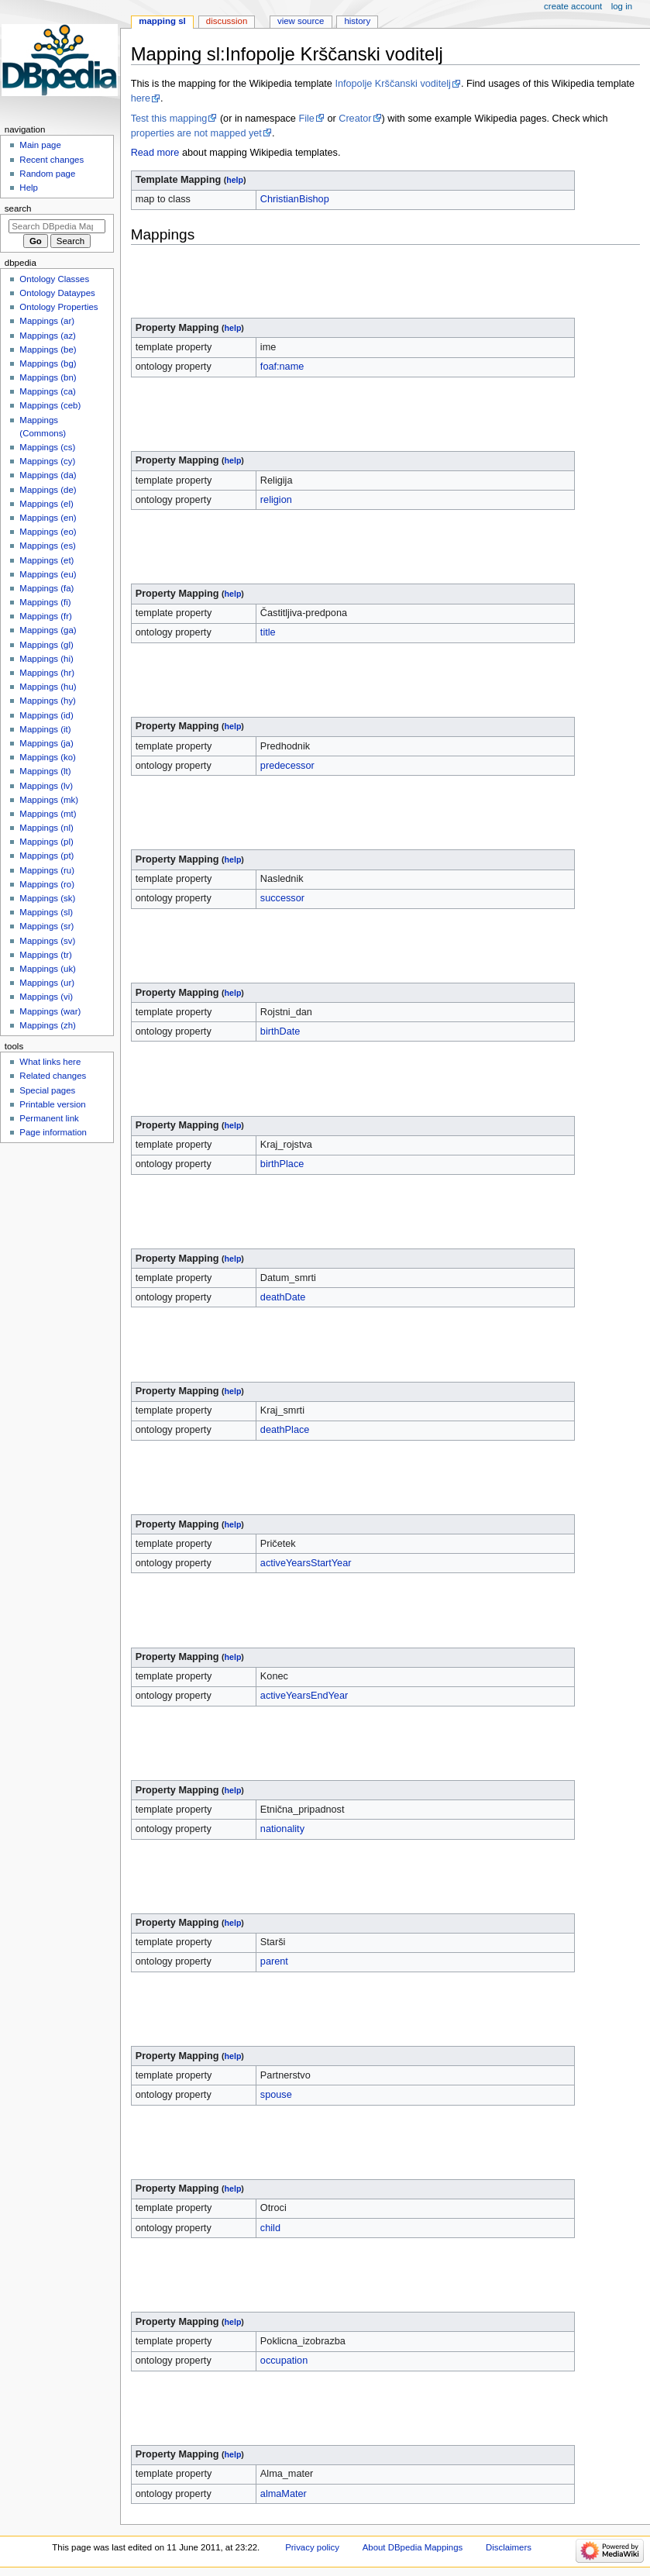  I want to click on Recent changes, so click(51, 159).